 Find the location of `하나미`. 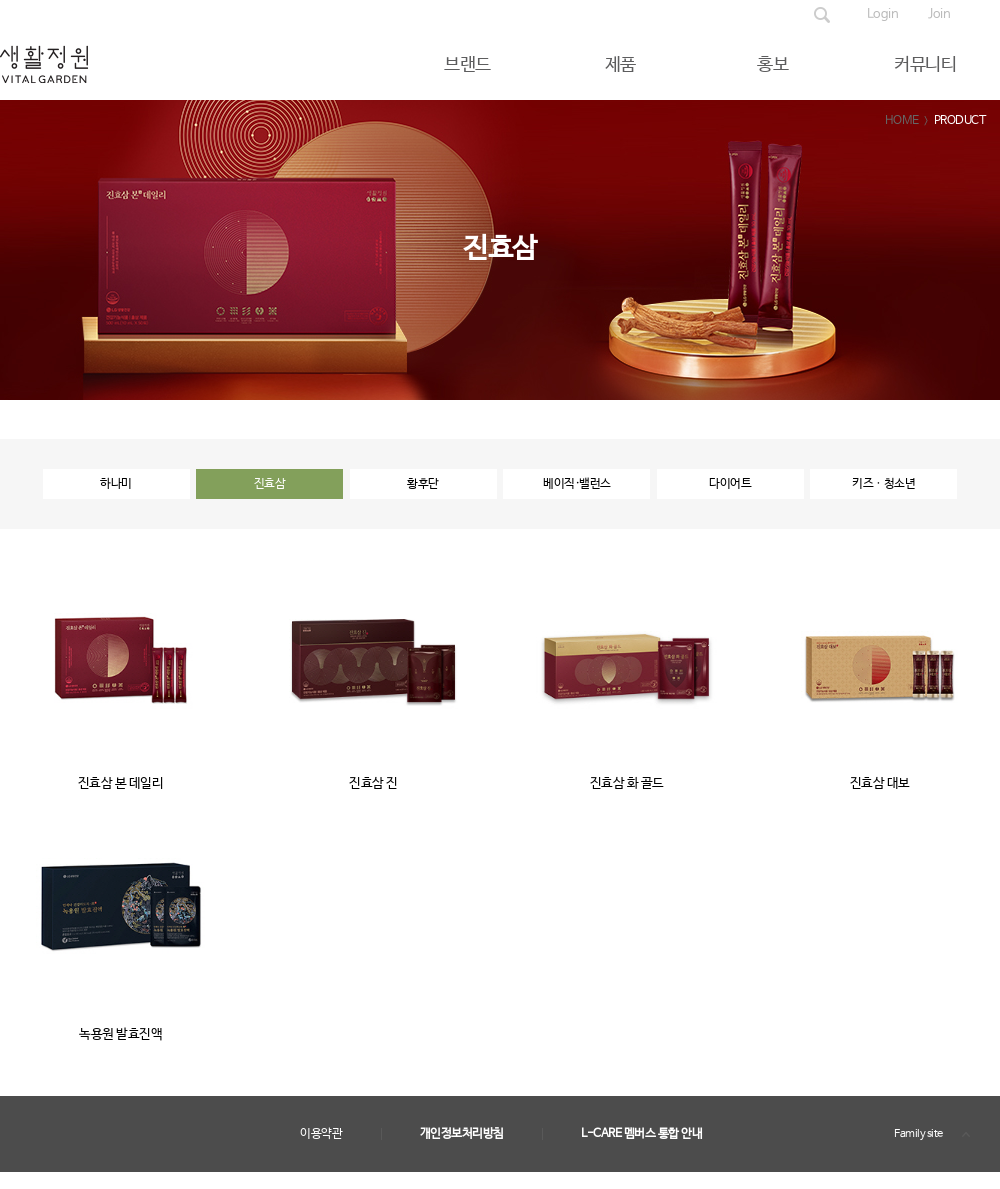

하나미 is located at coordinates (116, 484).